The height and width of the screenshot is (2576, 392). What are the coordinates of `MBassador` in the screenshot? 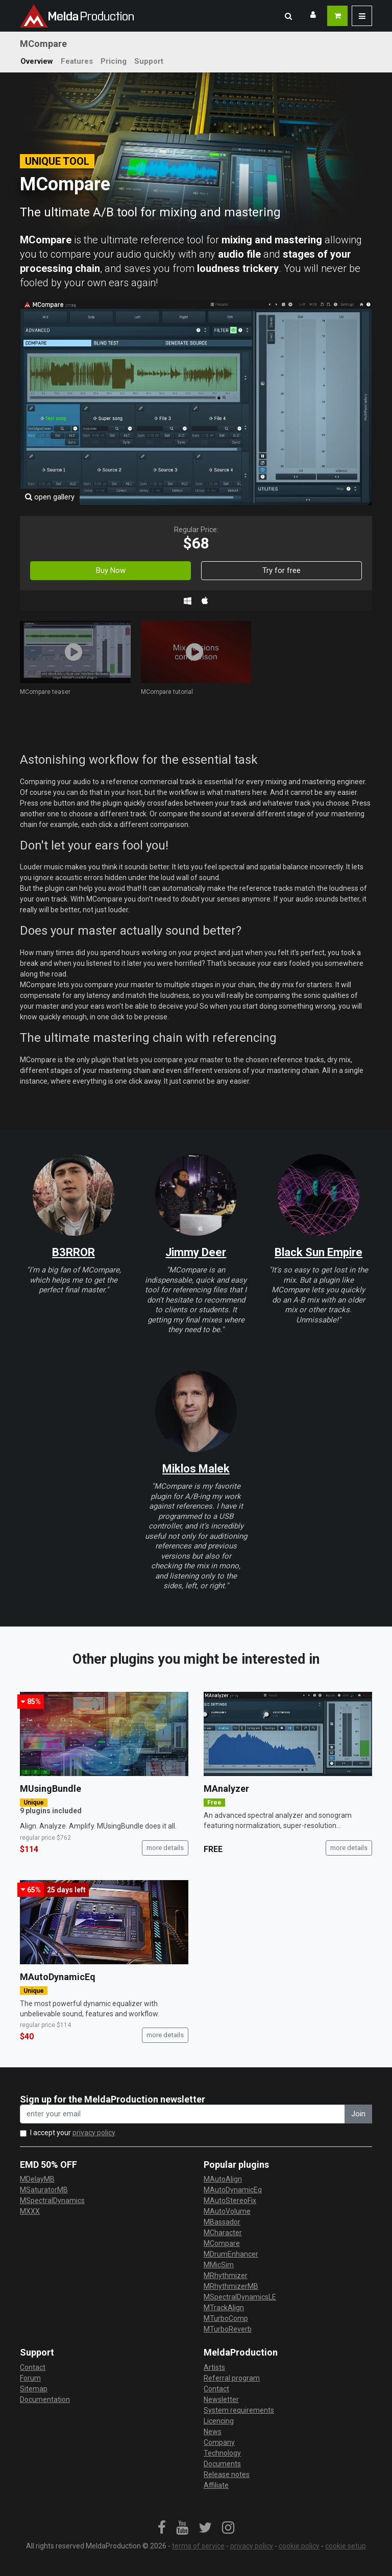 It's located at (222, 2222).